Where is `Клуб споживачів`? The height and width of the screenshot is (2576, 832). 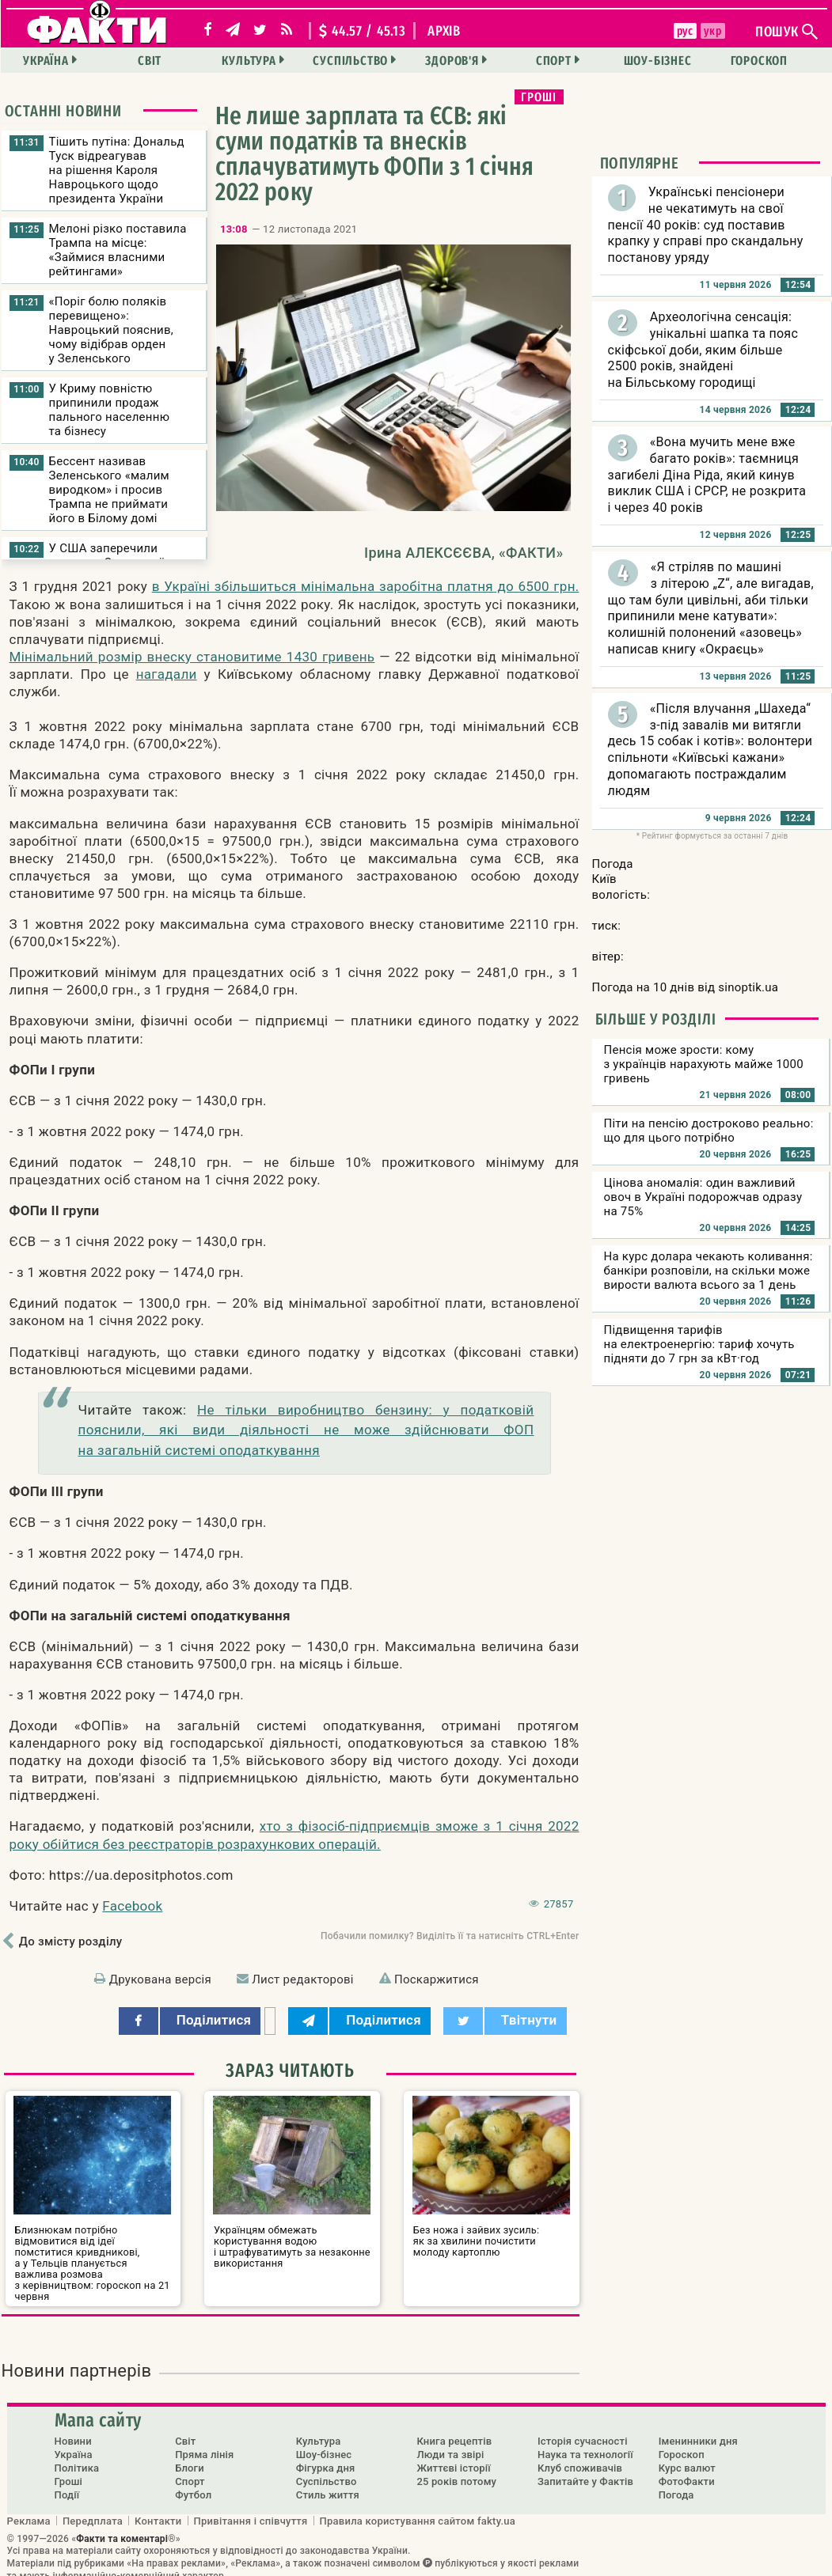
Клуб споживачів is located at coordinates (580, 2457).